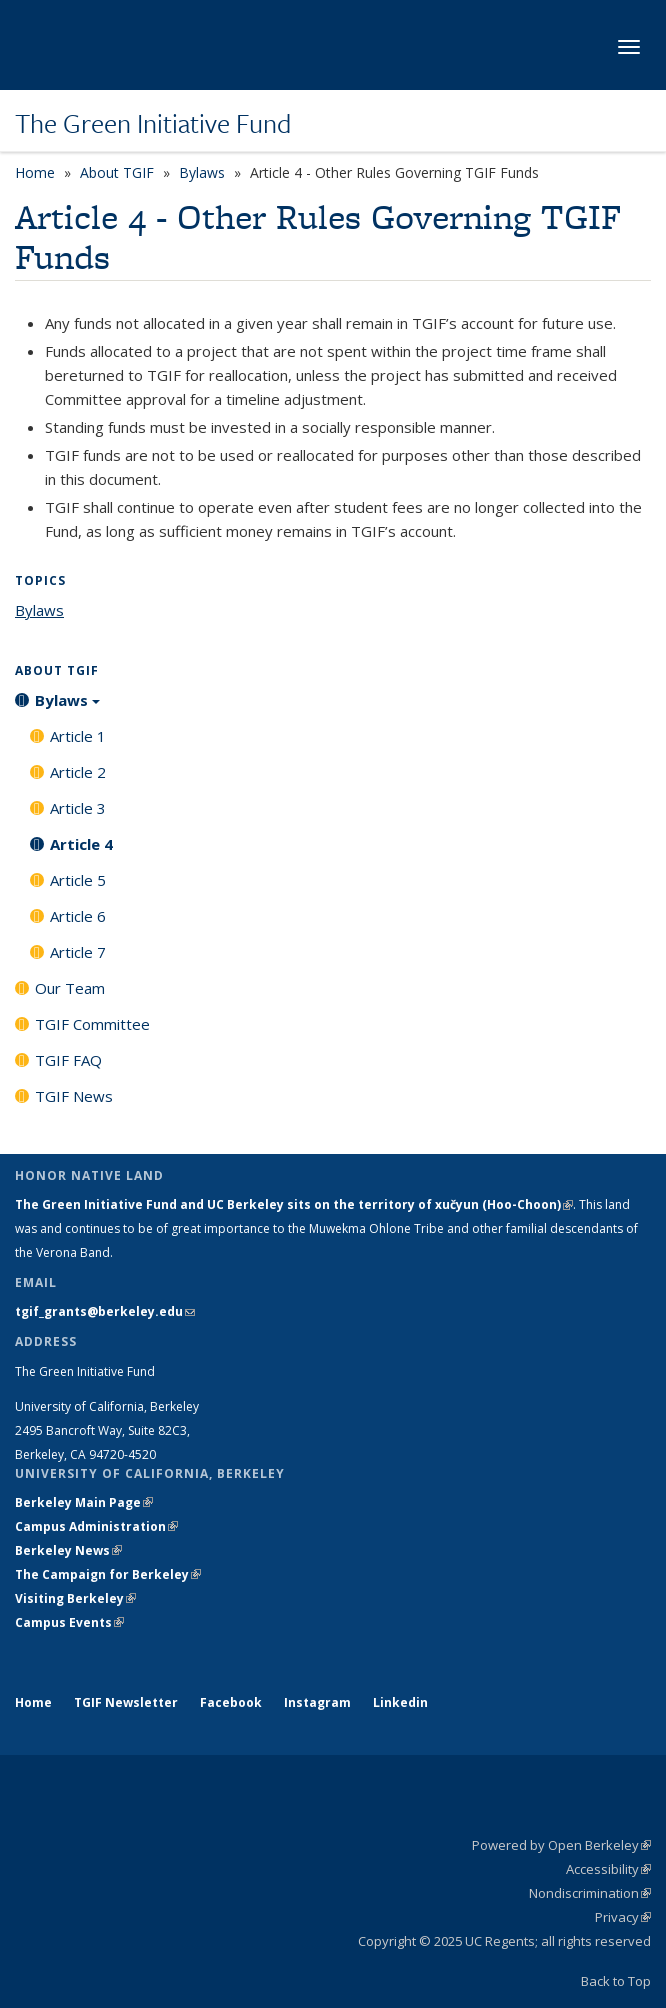 This screenshot has height=2008, width=666. What do you see at coordinates (78, 808) in the screenshot?
I see `Article 3` at bounding box center [78, 808].